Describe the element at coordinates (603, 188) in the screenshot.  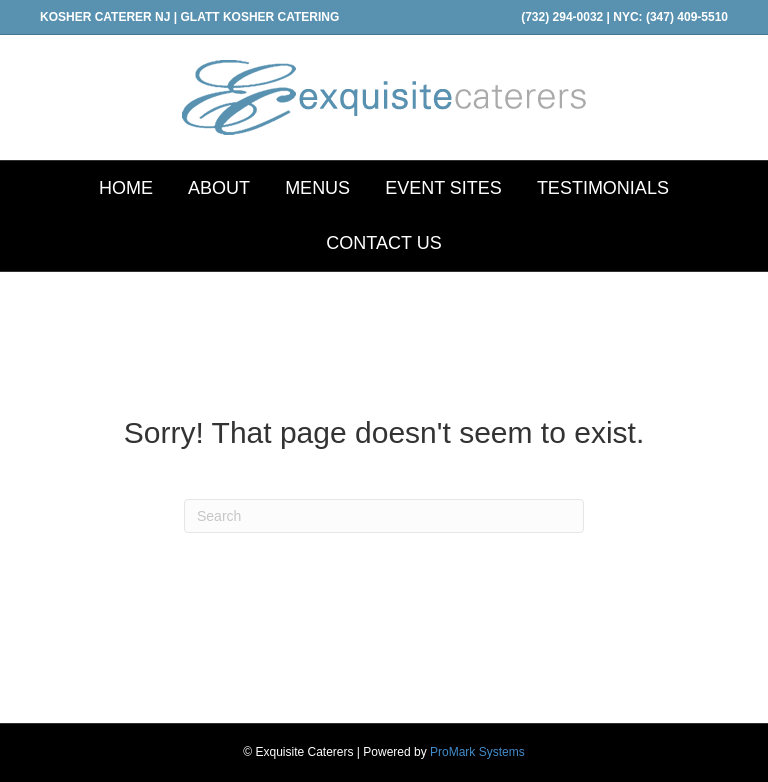
I see `TESTIMONIALS` at that location.